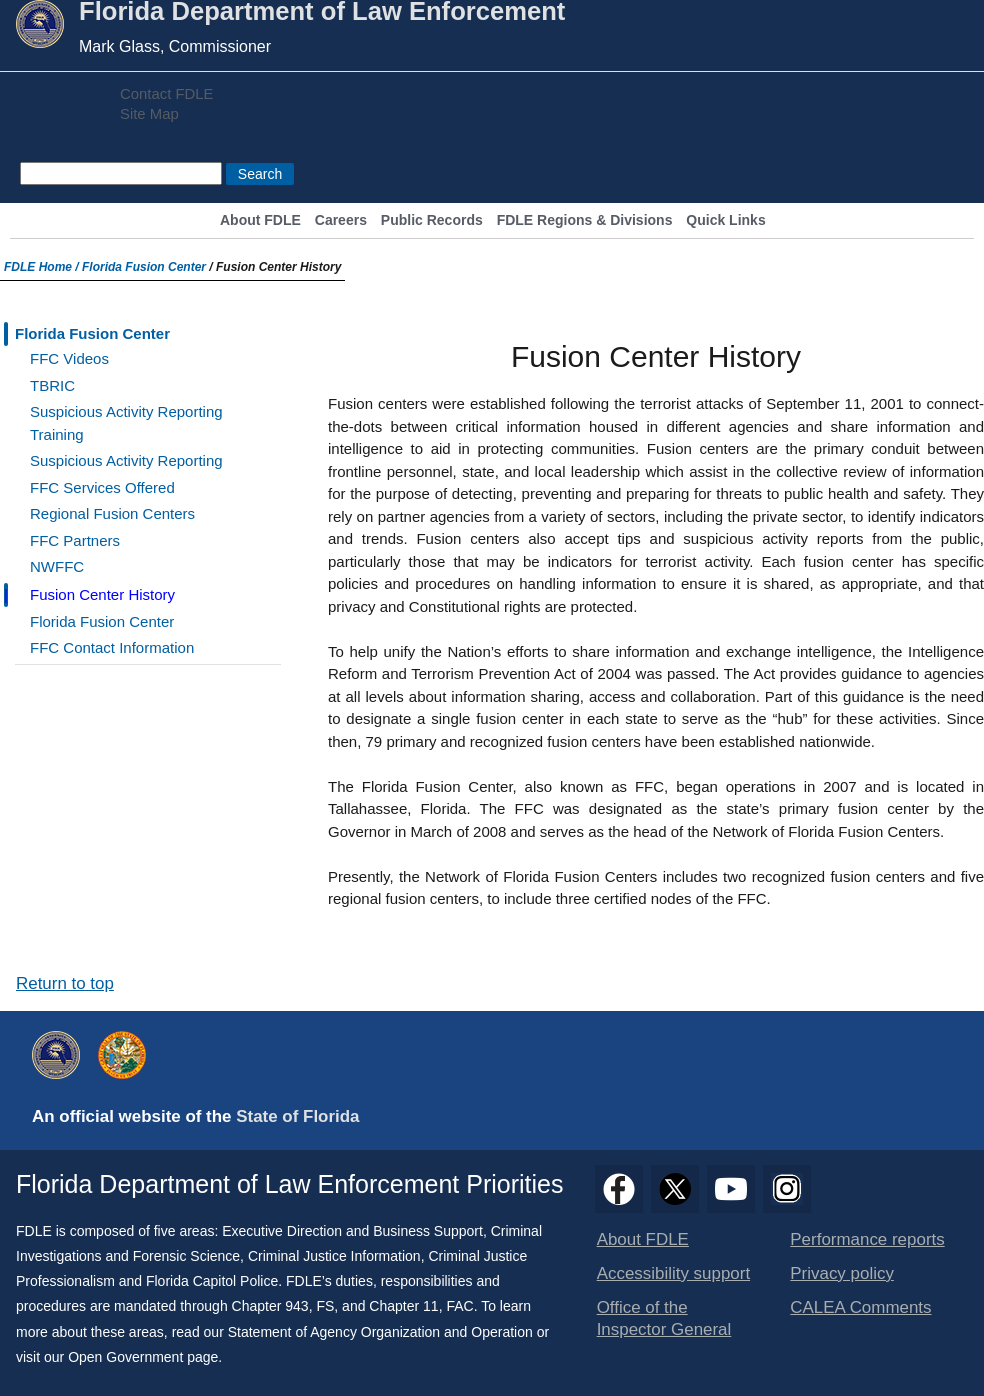  I want to click on FDLE Regions & Divisions, so click(585, 220).